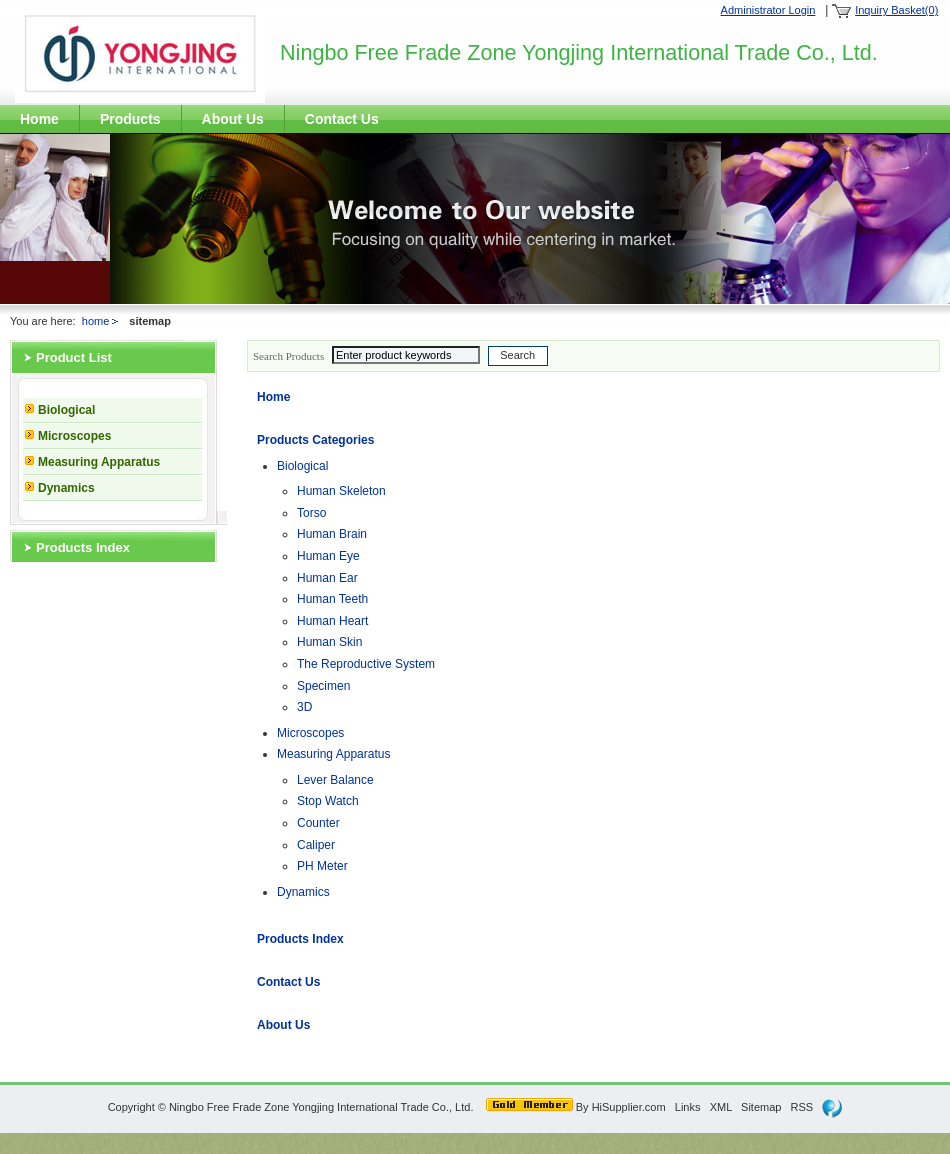 The image size is (950, 1154). Describe the element at coordinates (802, 1107) in the screenshot. I see `RSS` at that location.